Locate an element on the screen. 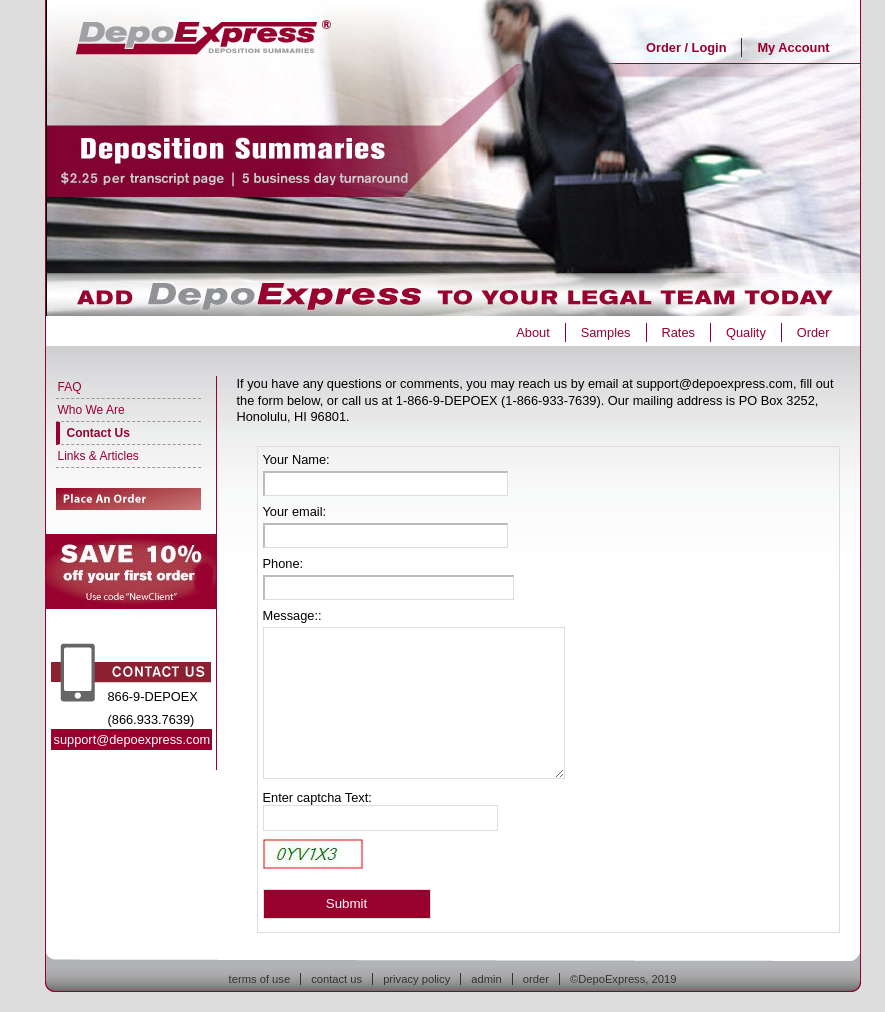  privacy policy is located at coordinates (416, 979).